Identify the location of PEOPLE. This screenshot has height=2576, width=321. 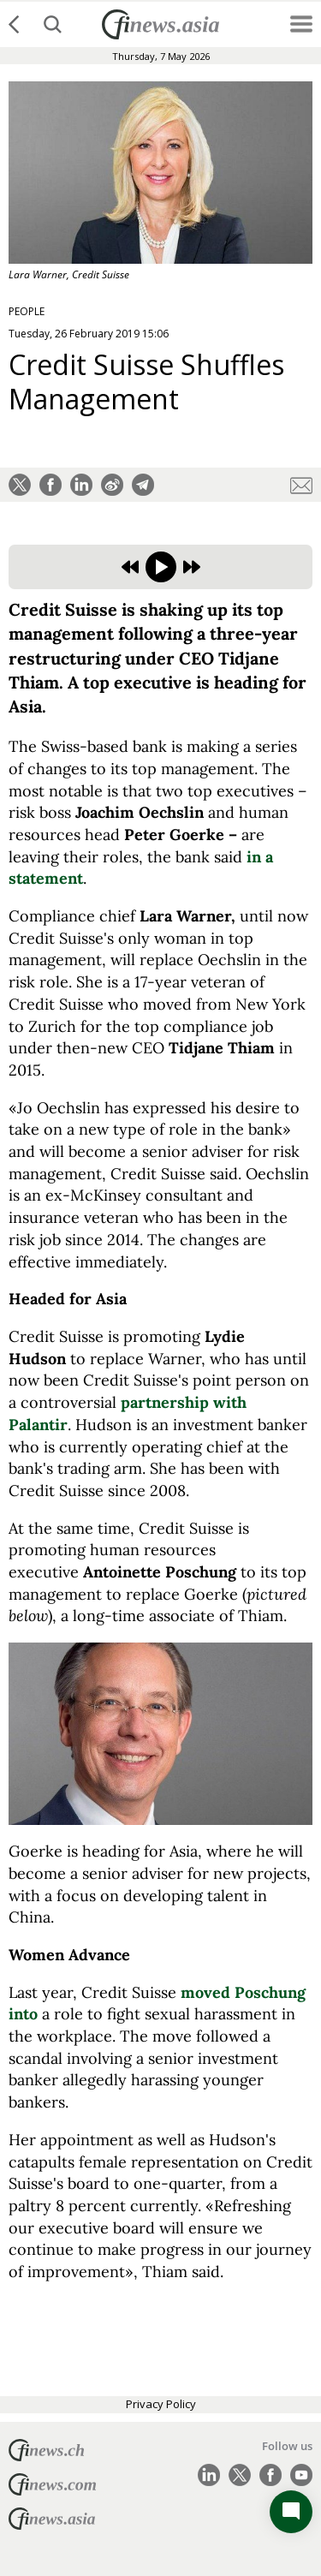
(27, 311).